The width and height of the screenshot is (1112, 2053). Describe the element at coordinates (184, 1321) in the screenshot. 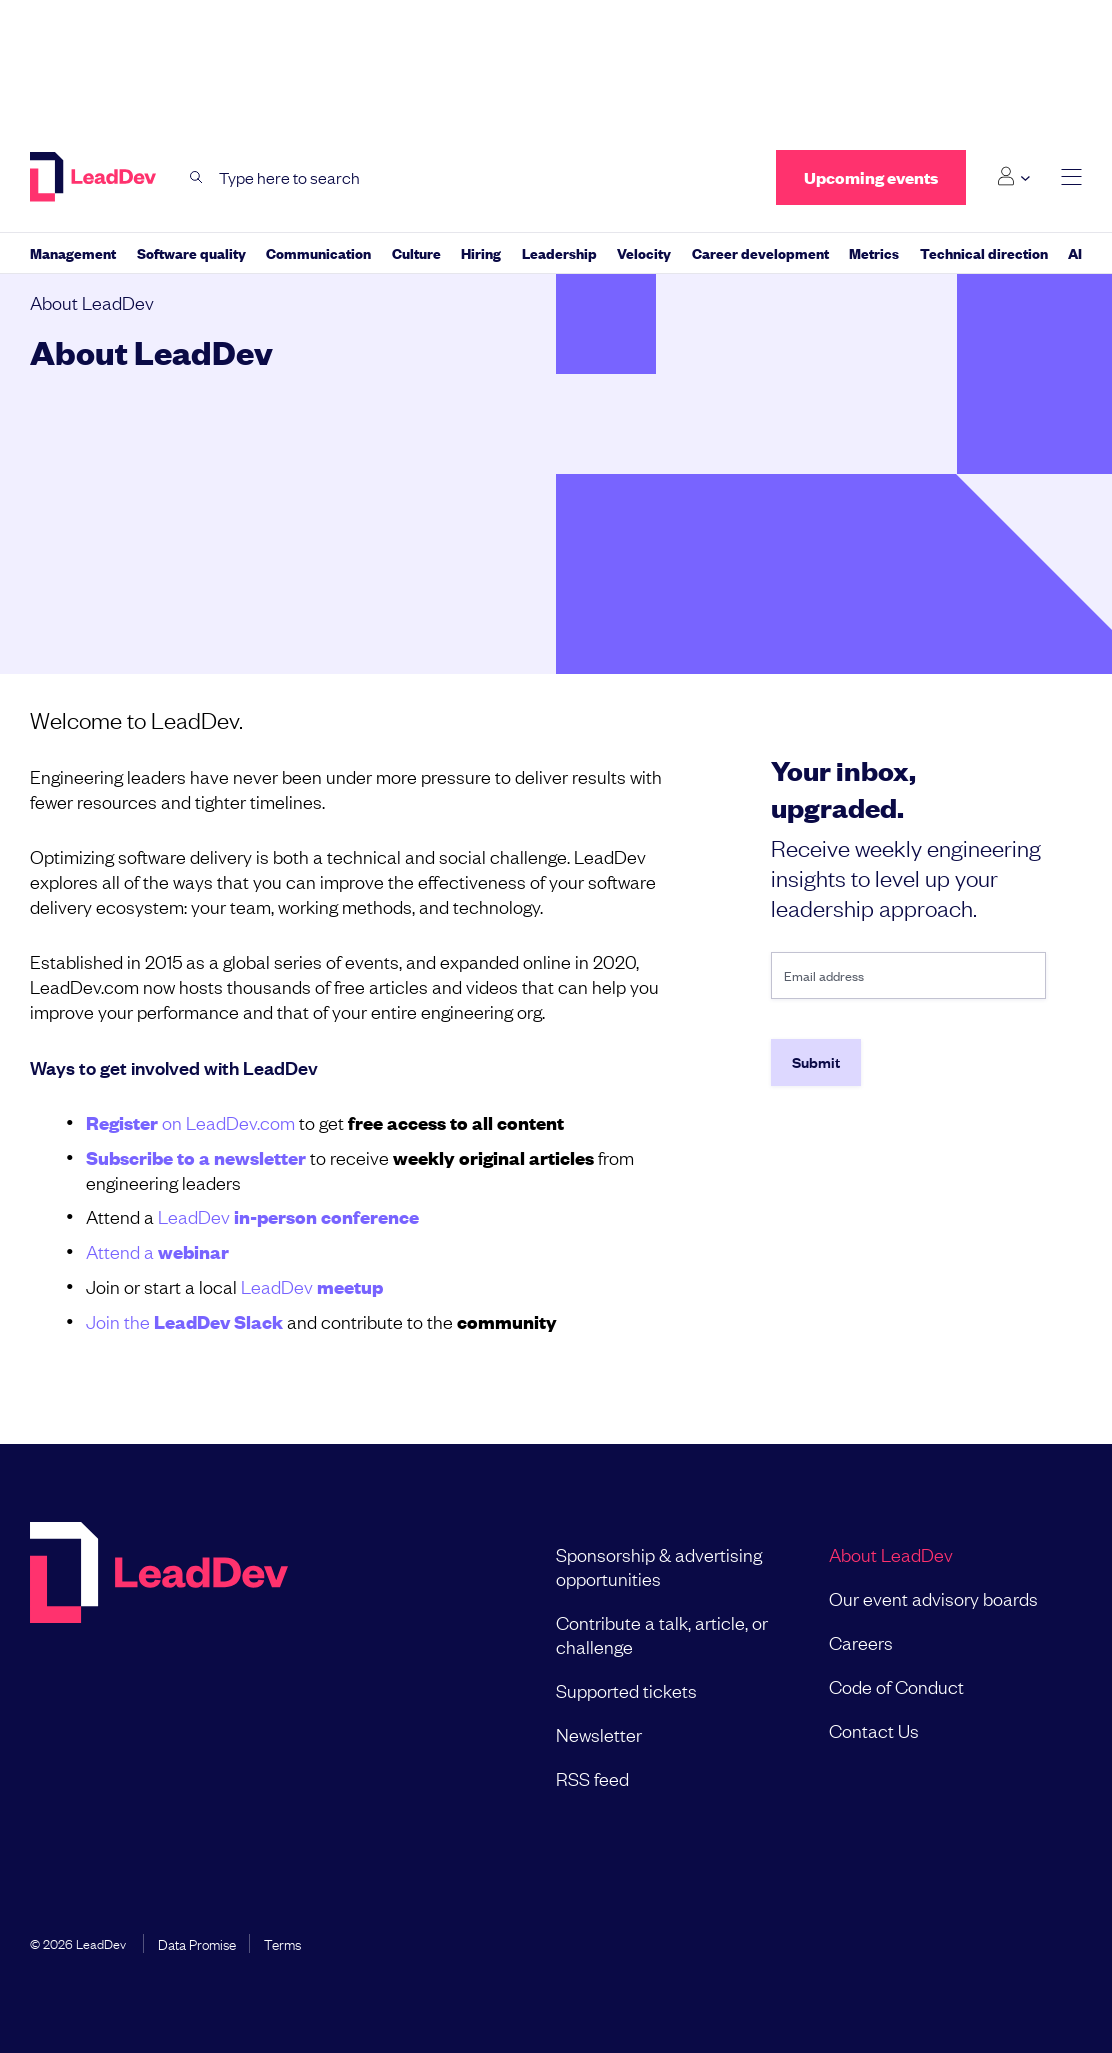

I see `Join the` at that location.